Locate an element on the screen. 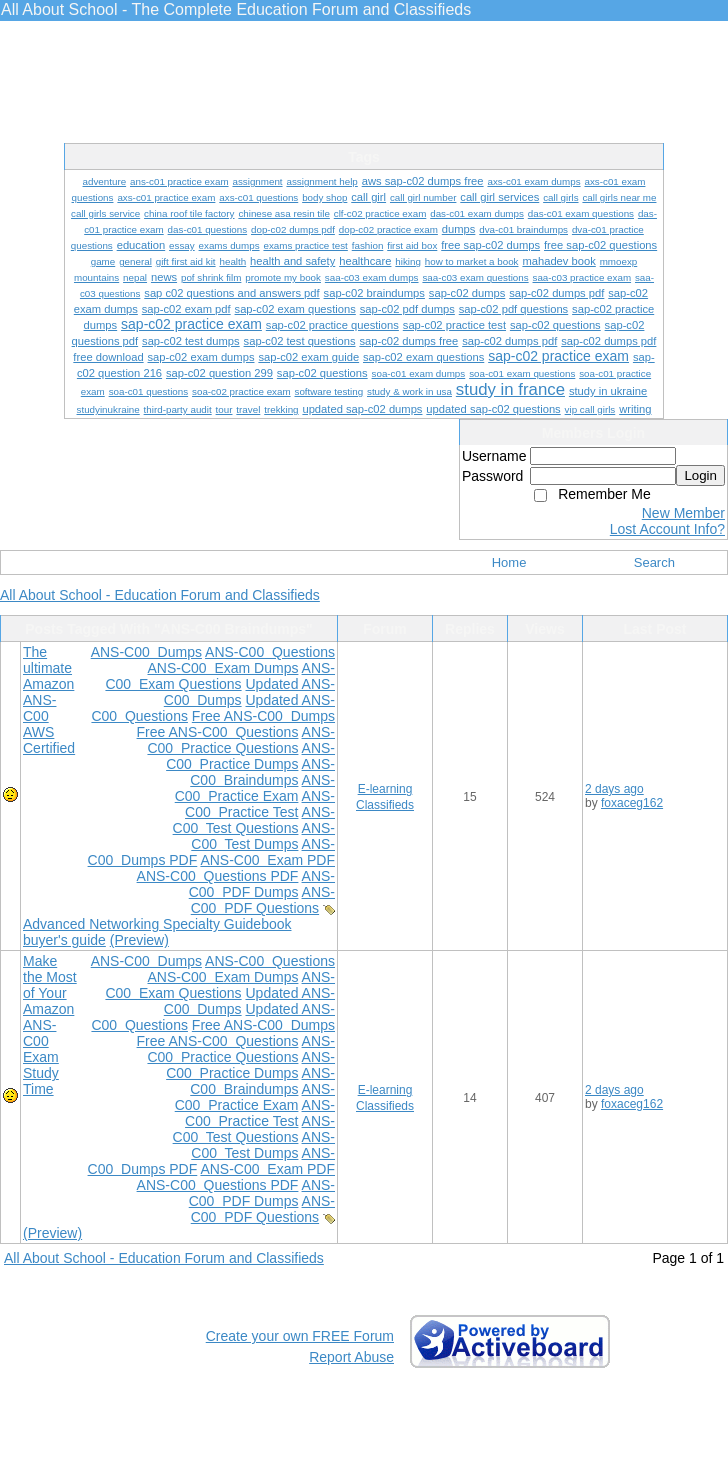 This screenshot has width=728, height=1460. ANS-C00 Exam Questions is located at coordinates (220, 676).